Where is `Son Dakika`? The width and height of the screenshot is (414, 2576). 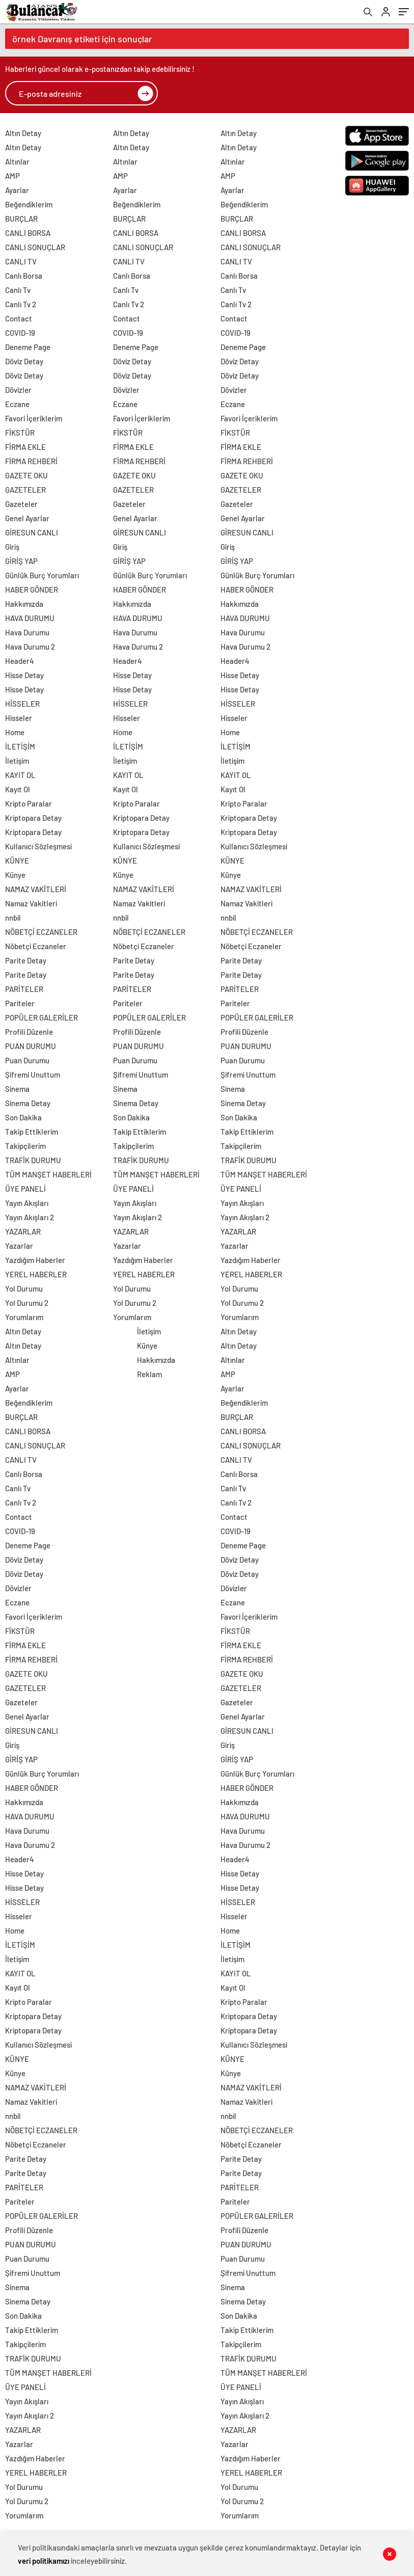
Son Dakika is located at coordinates (23, 1117).